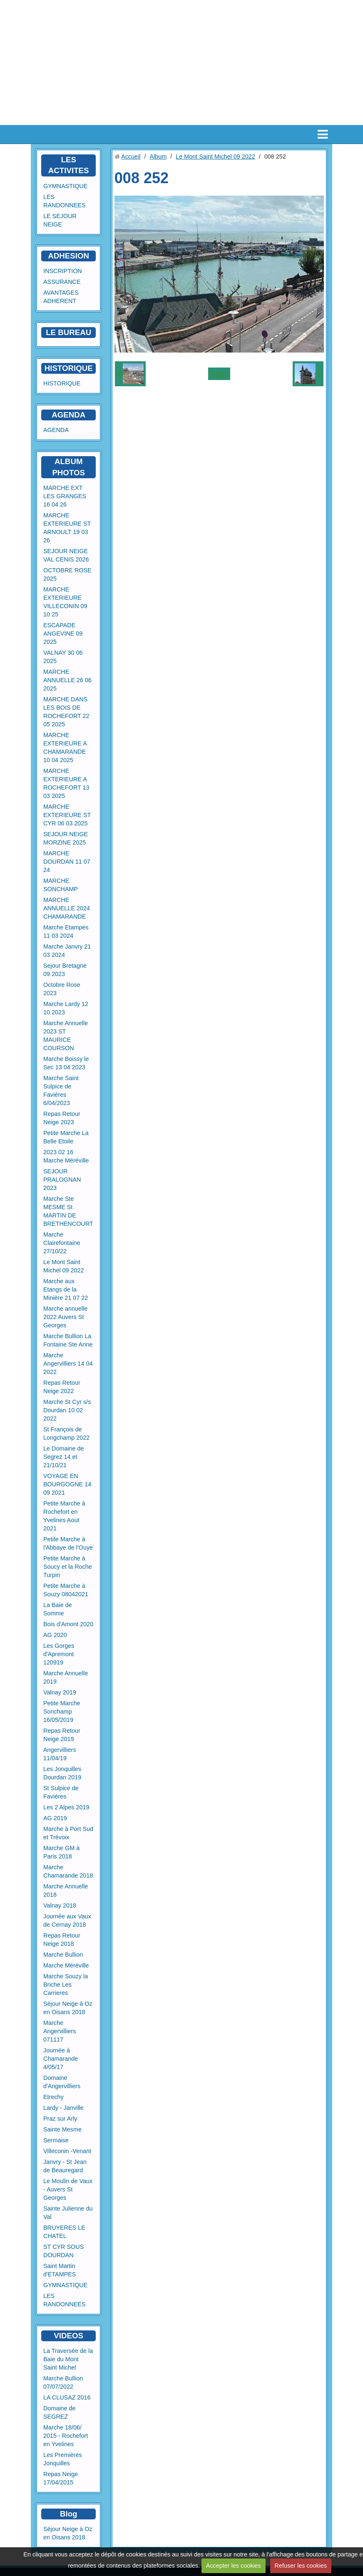 The width and height of the screenshot is (363, 2576). Describe the element at coordinates (67, 1363) in the screenshot. I see `Marche Angervilliers 14 04 2022` at that location.